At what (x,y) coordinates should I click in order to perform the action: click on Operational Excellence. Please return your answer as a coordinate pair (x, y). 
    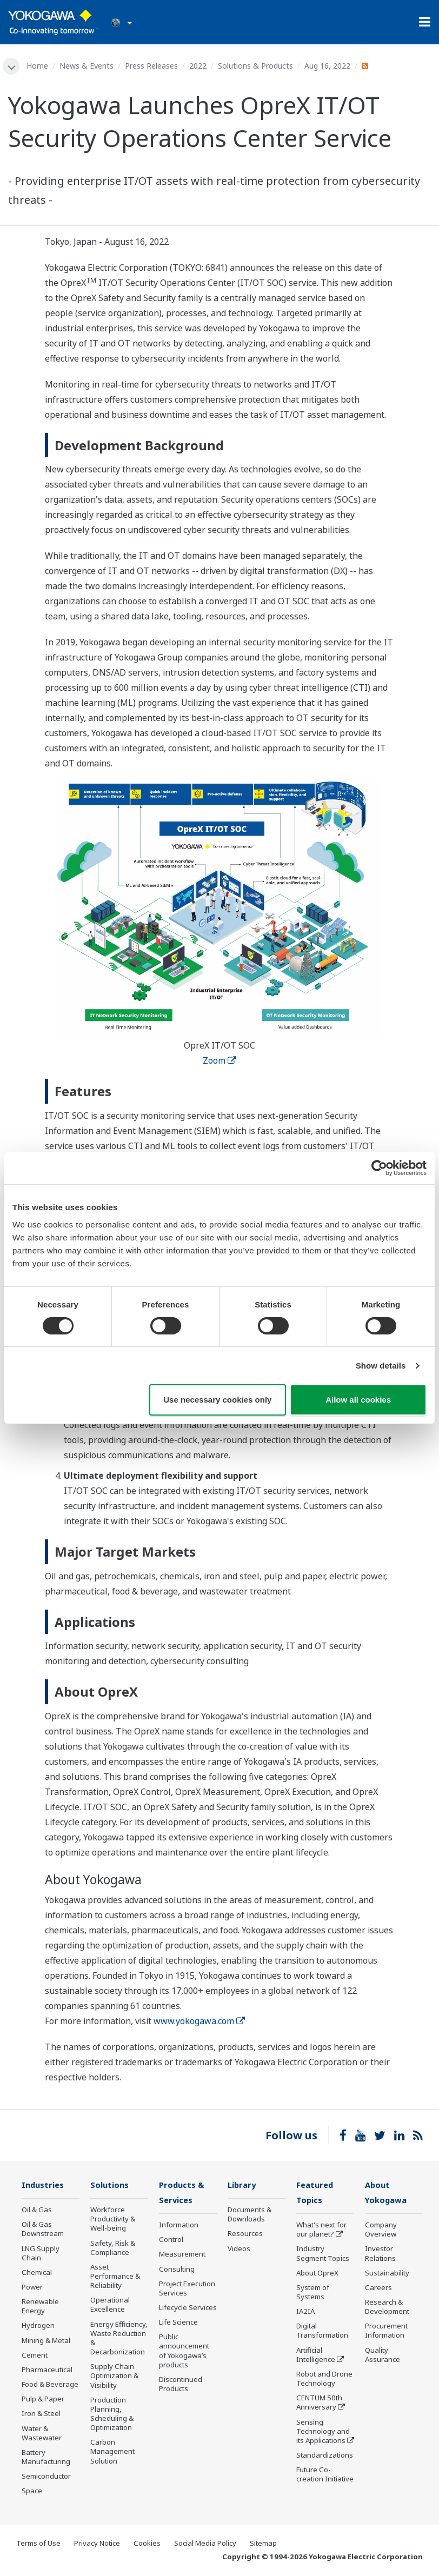
    Looking at the image, I should click on (110, 2305).